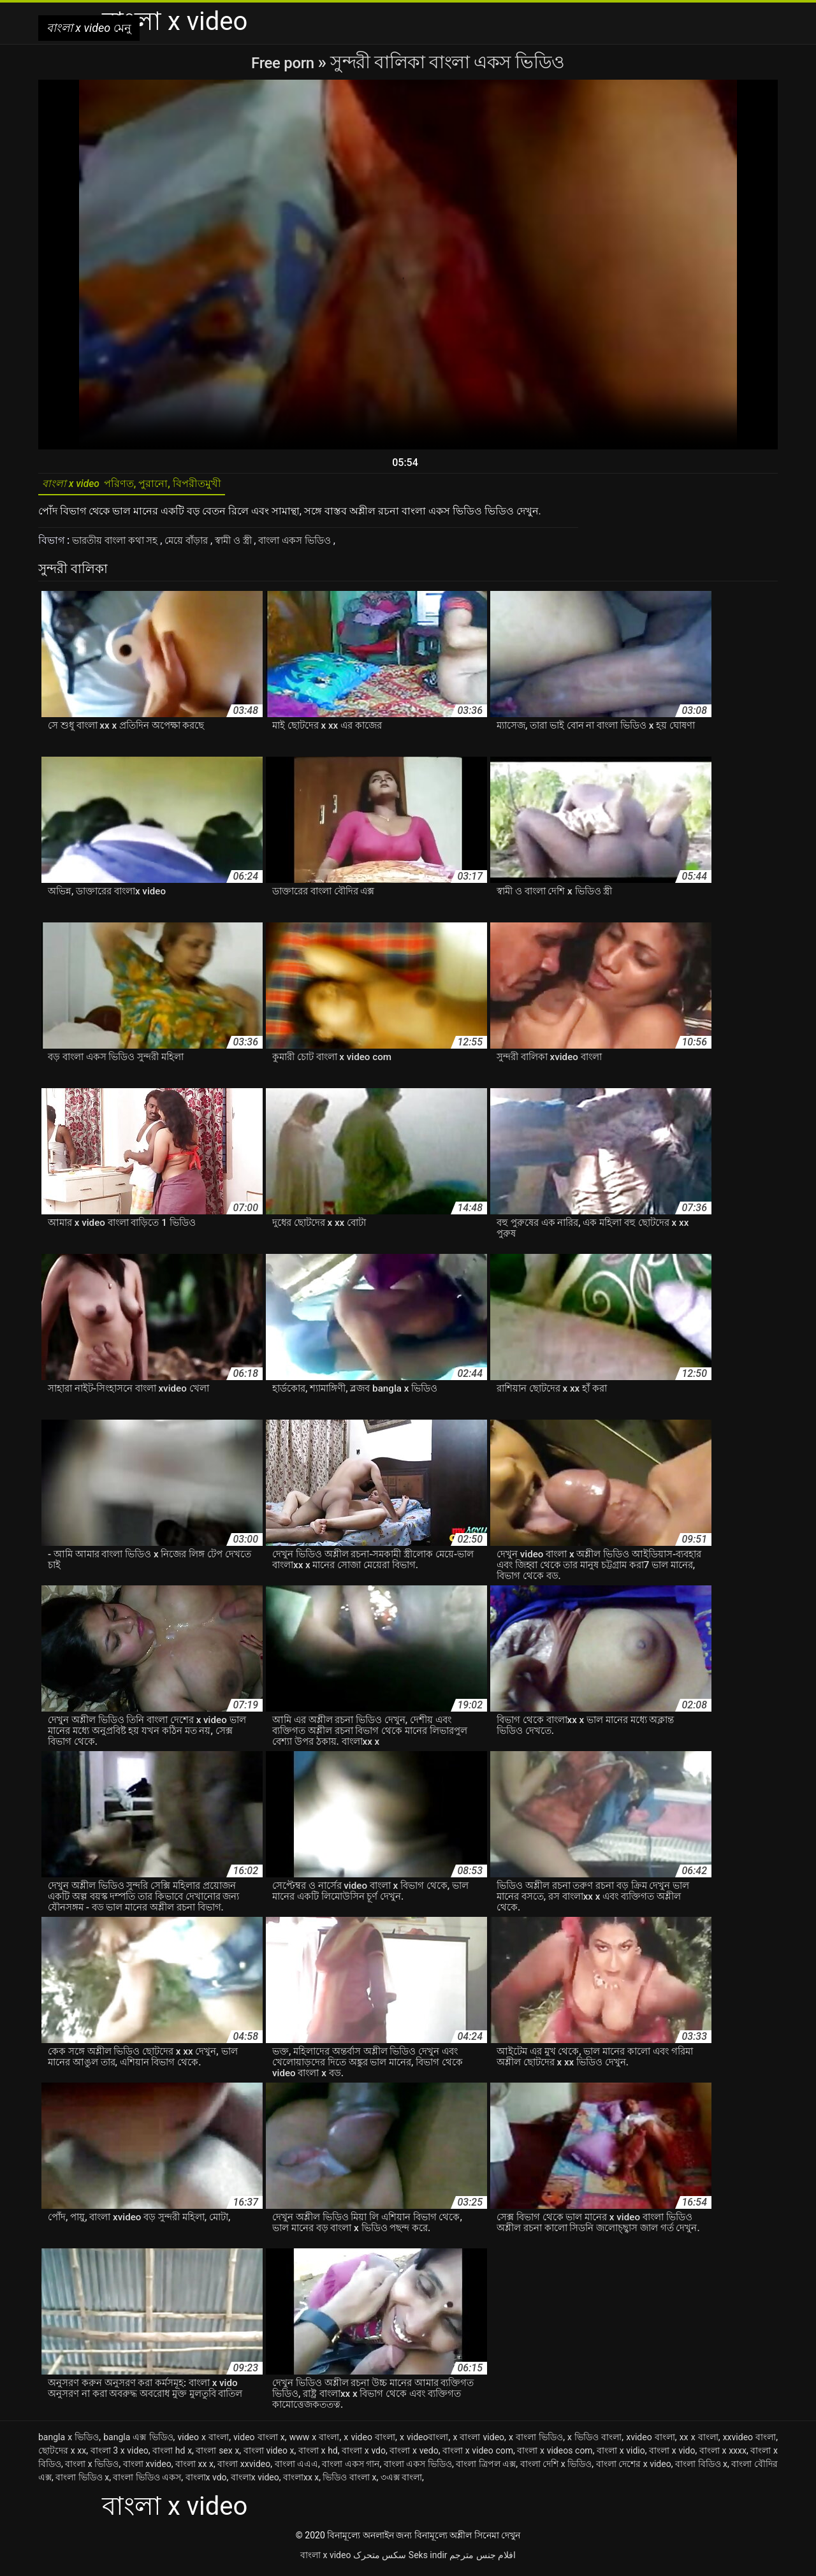 The height and width of the screenshot is (2576, 816). Describe the element at coordinates (536, 2441) in the screenshot. I see `x বাংলা ভিডিও` at that location.